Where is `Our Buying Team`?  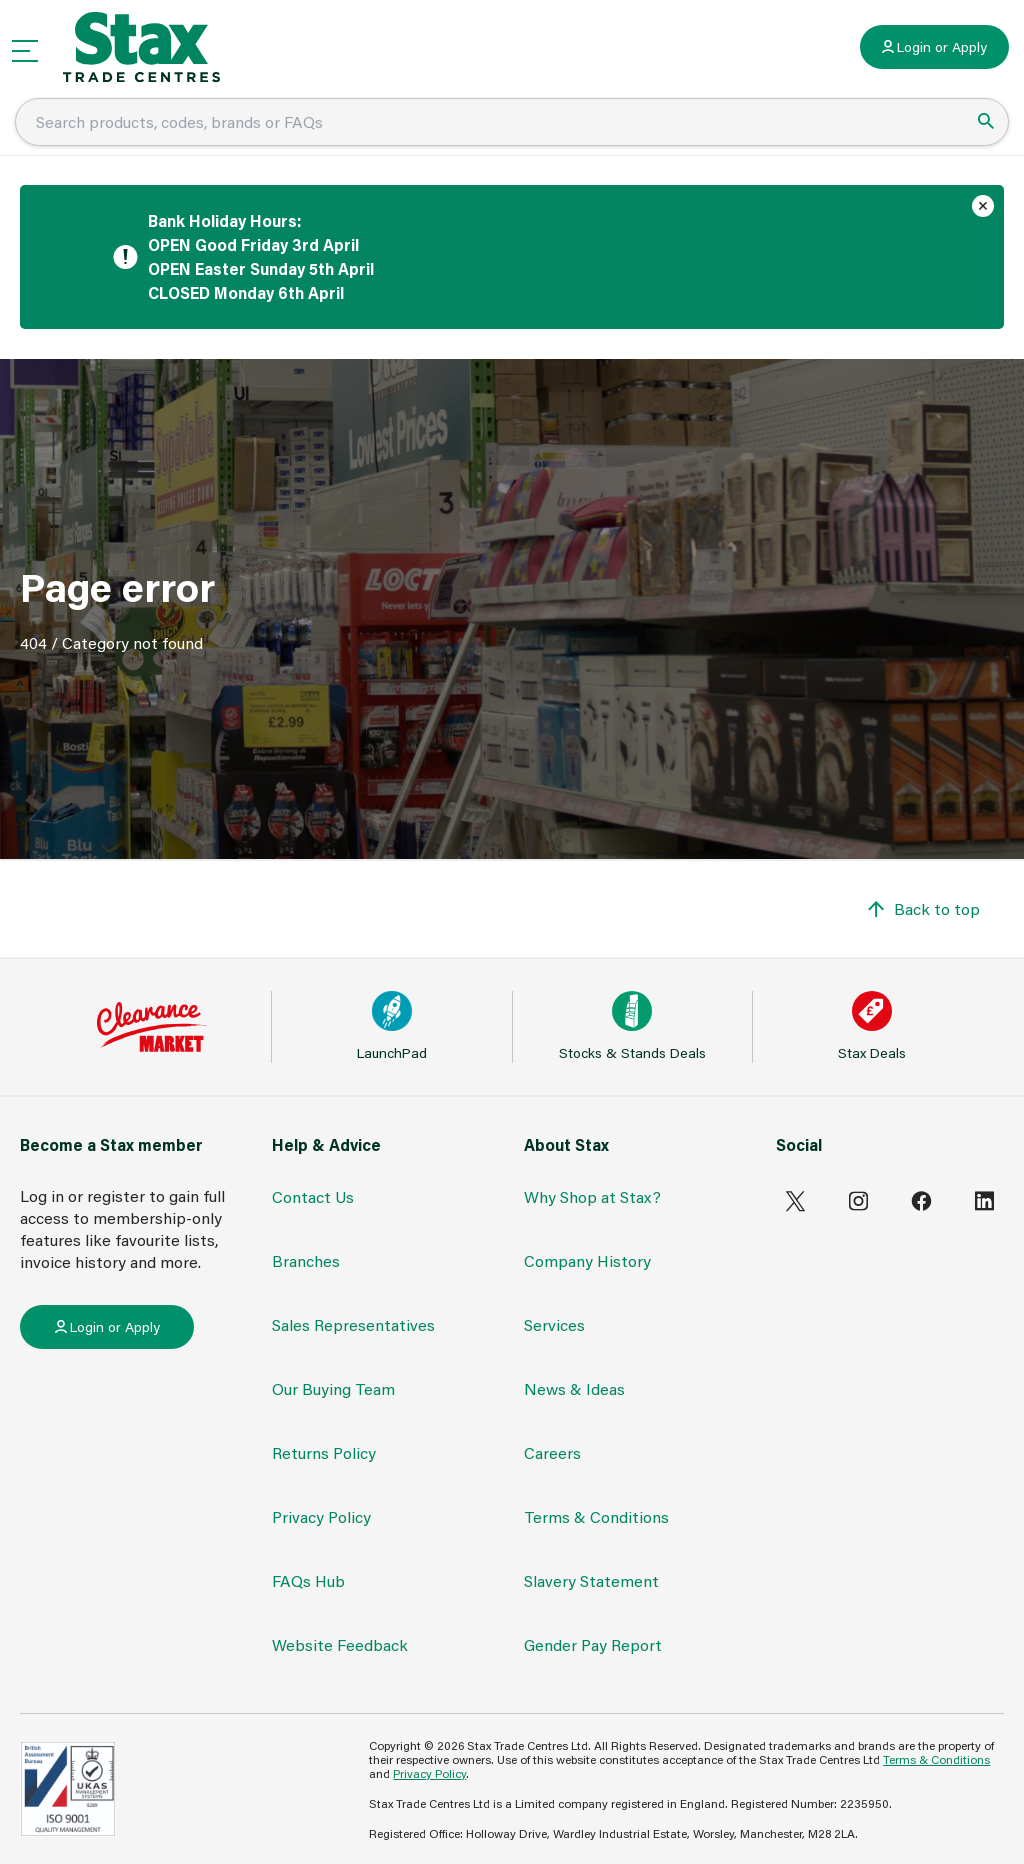 Our Buying Team is located at coordinates (333, 1388).